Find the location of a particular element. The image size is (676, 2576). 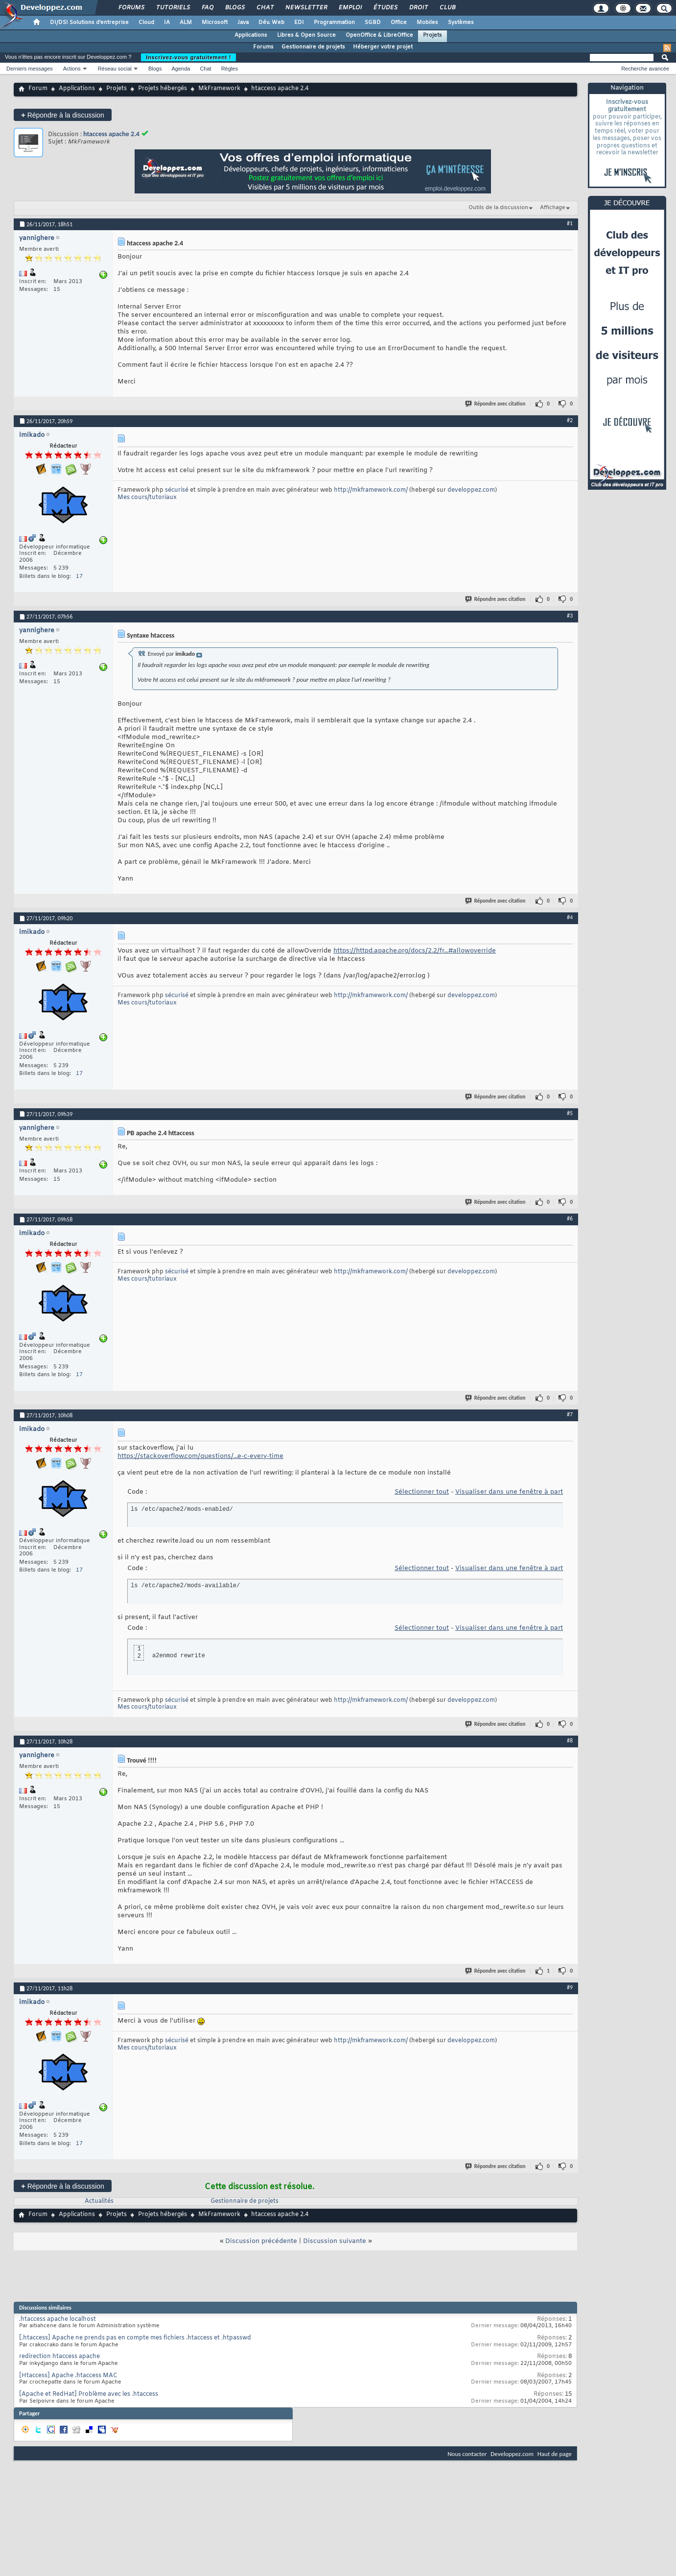

#7 is located at coordinates (570, 1414).